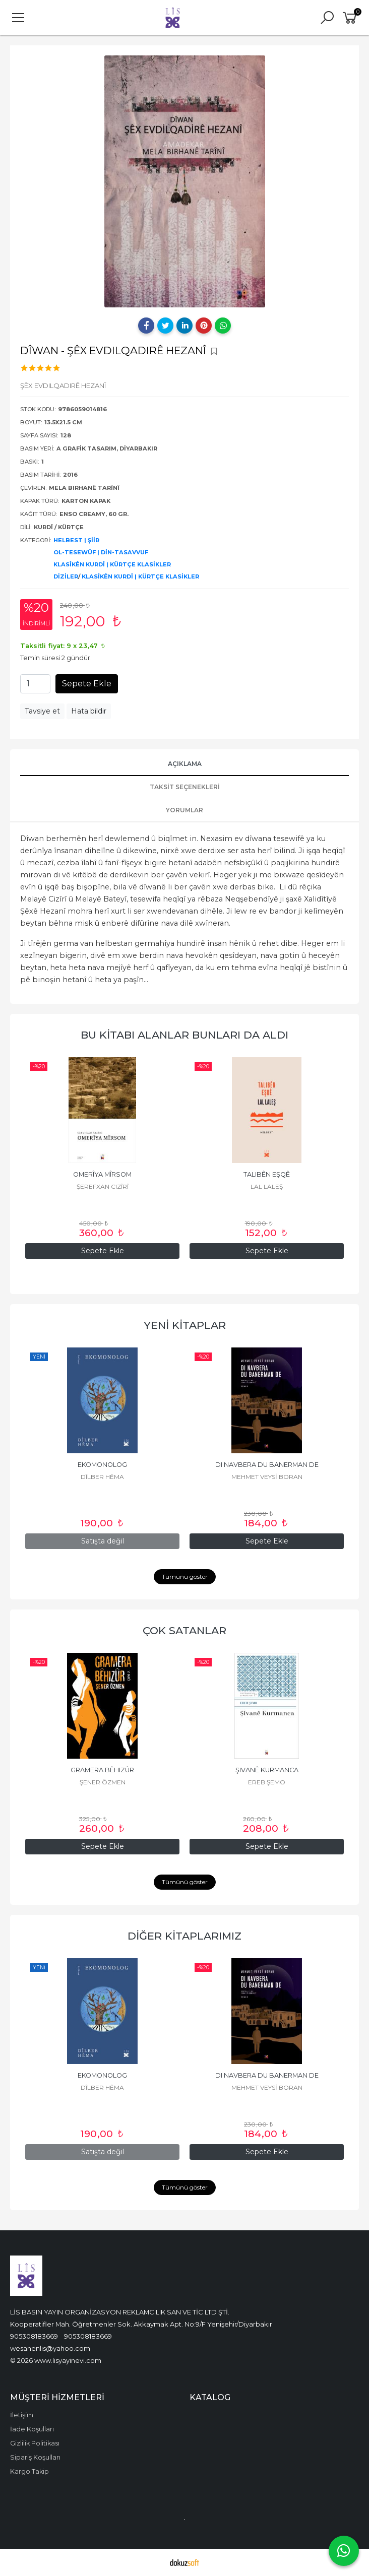 The height and width of the screenshot is (2576, 369). I want to click on EREB ŞEMO, so click(266, 1782).